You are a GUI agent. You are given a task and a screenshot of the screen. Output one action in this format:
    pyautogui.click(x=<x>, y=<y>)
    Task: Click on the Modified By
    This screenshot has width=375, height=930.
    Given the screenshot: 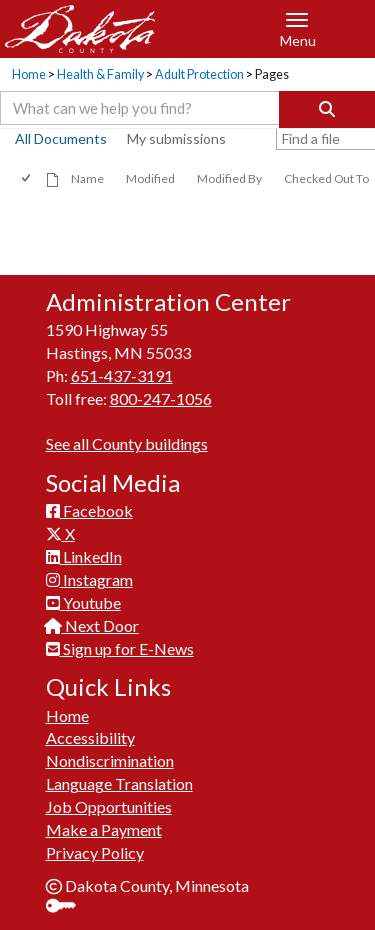 What is the action you would take?
    pyautogui.click(x=229, y=178)
    